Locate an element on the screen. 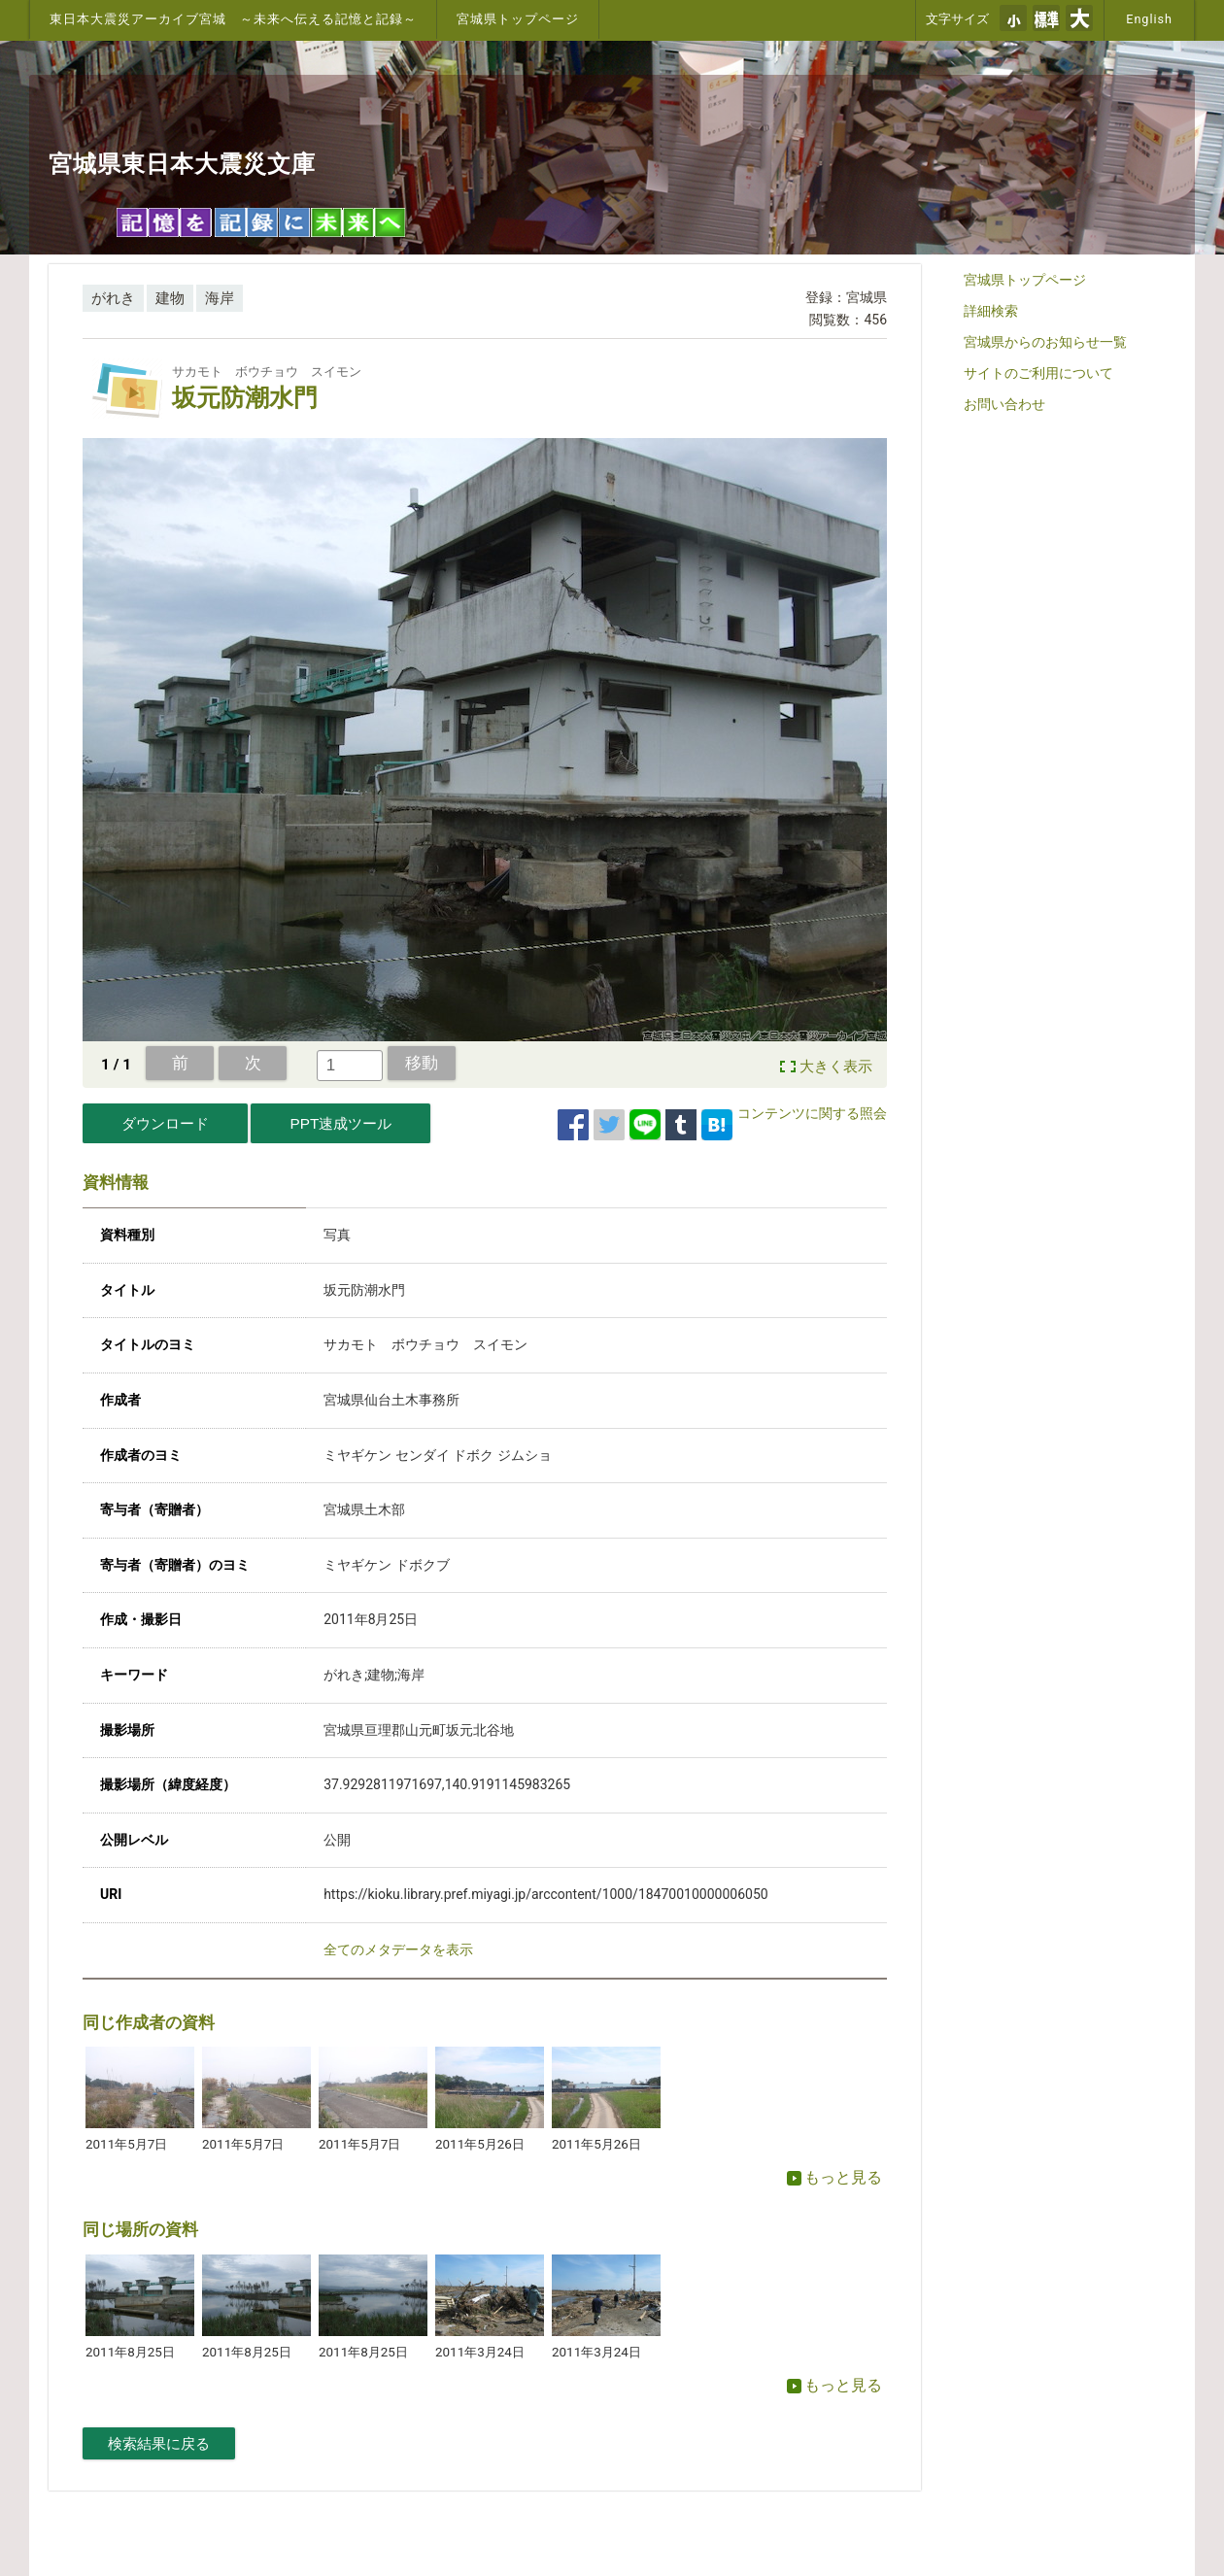 The image size is (1224, 2576). 全てのメタデータを表示 is located at coordinates (398, 1949).